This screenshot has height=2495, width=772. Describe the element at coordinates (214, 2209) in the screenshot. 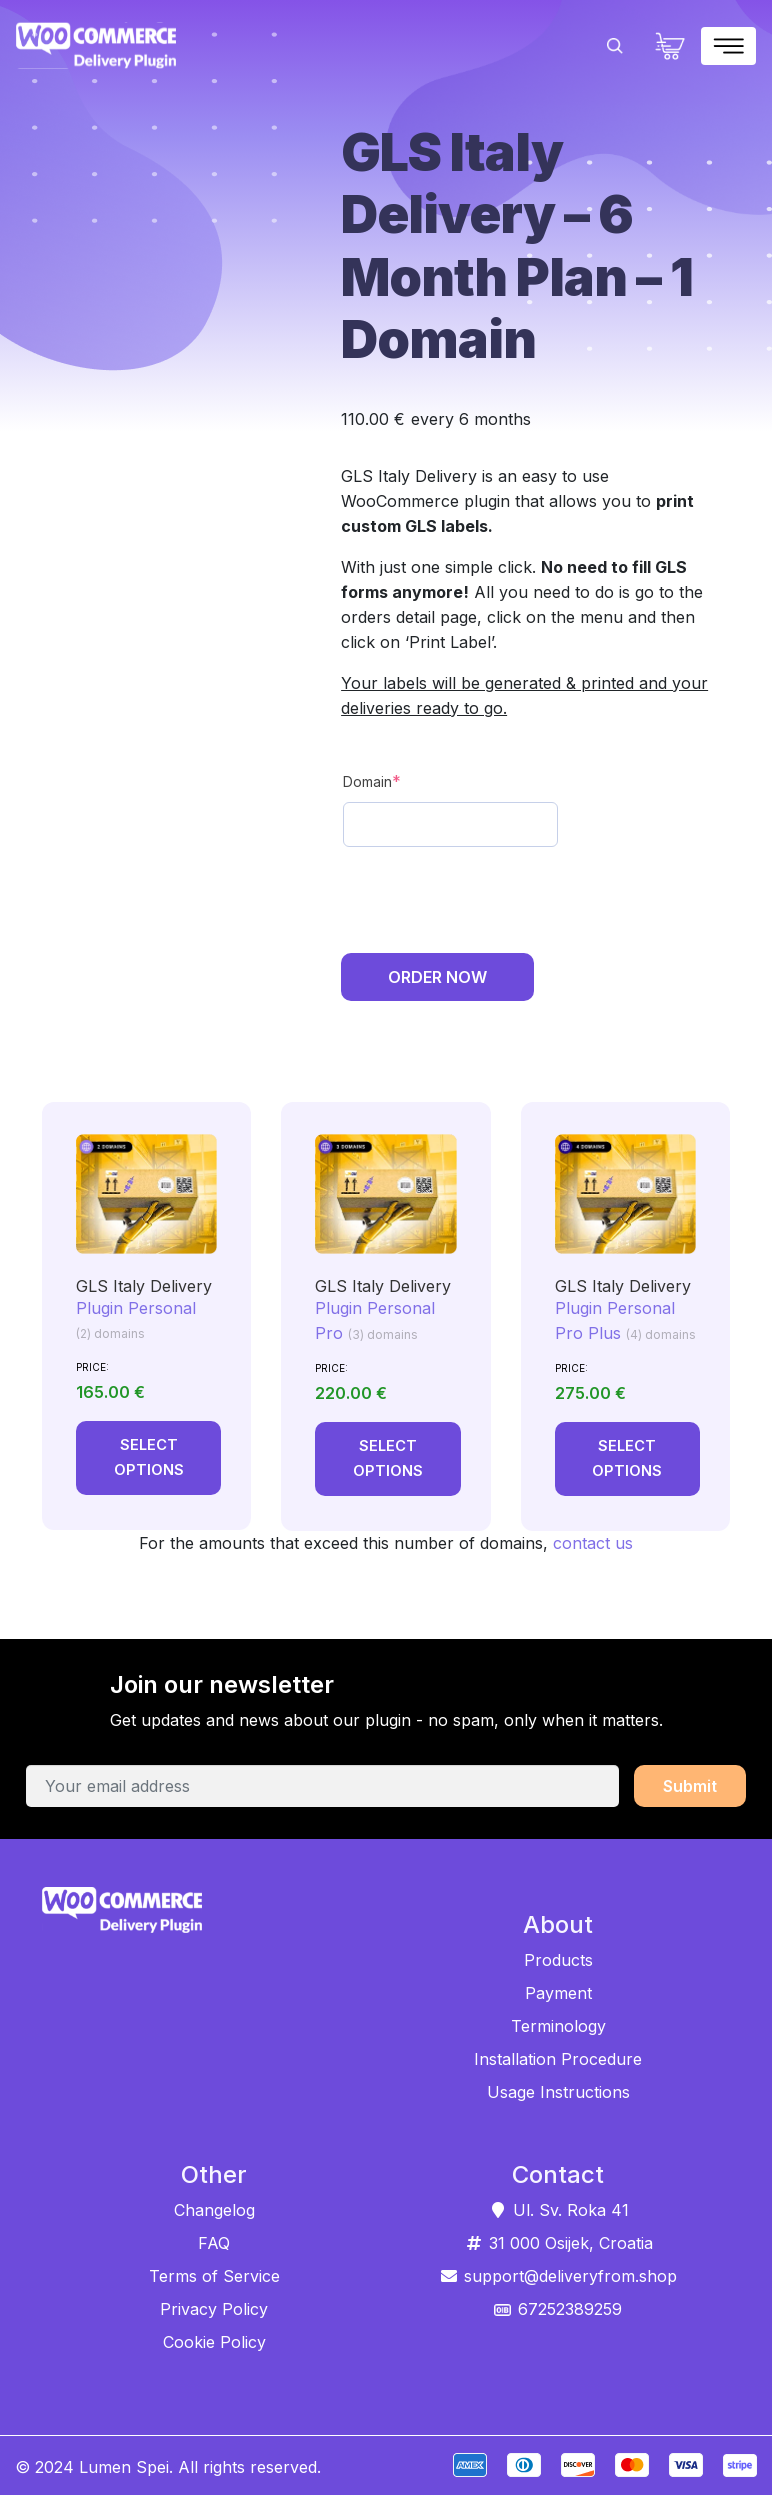

I see `Changelog` at that location.